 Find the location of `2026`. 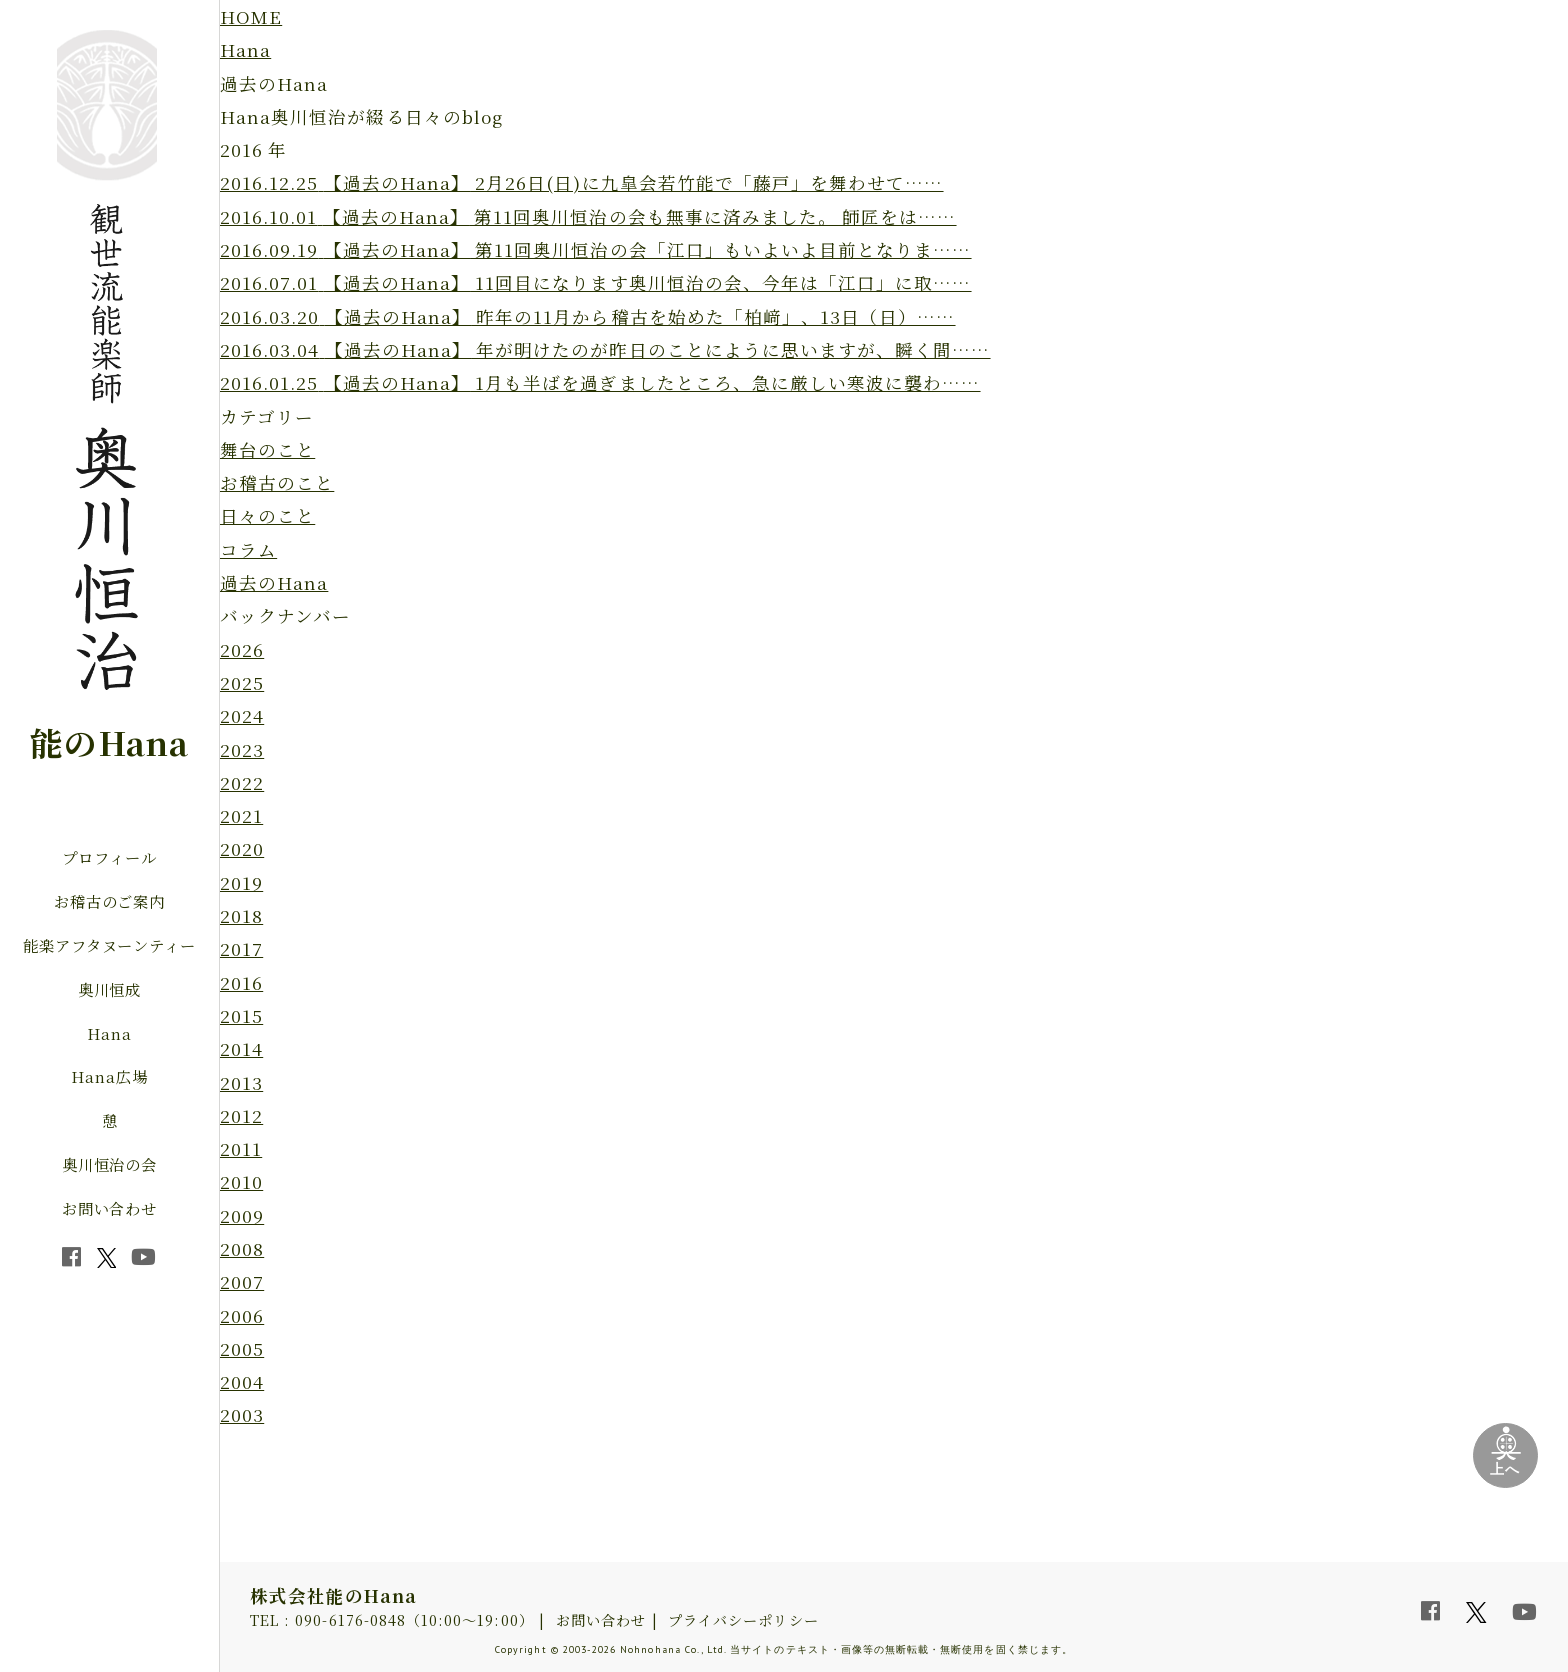

2026 is located at coordinates (242, 649).